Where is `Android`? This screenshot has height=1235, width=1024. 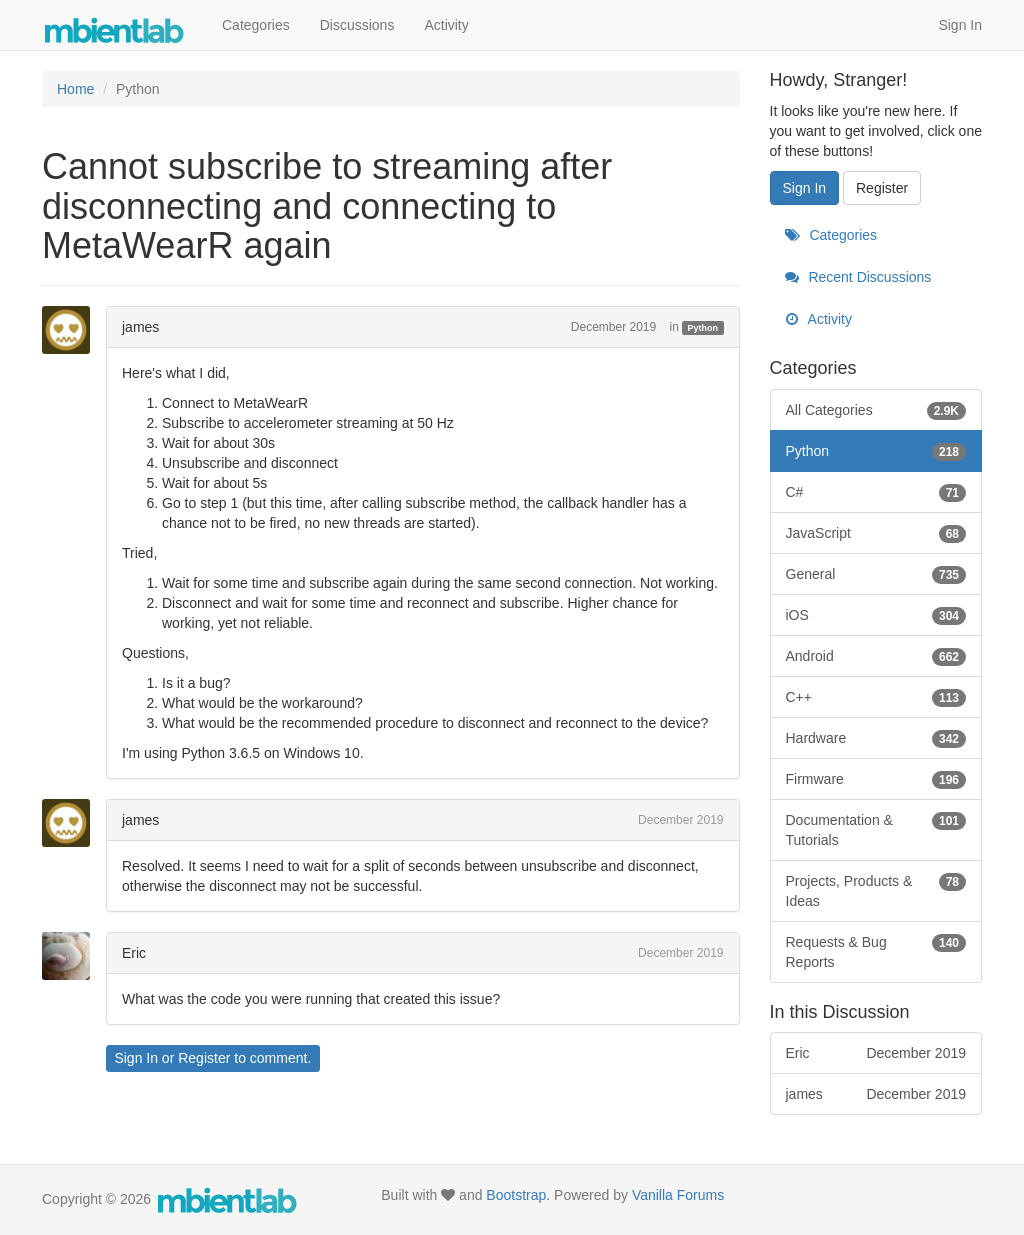
Android is located at coordinates (876, 656).